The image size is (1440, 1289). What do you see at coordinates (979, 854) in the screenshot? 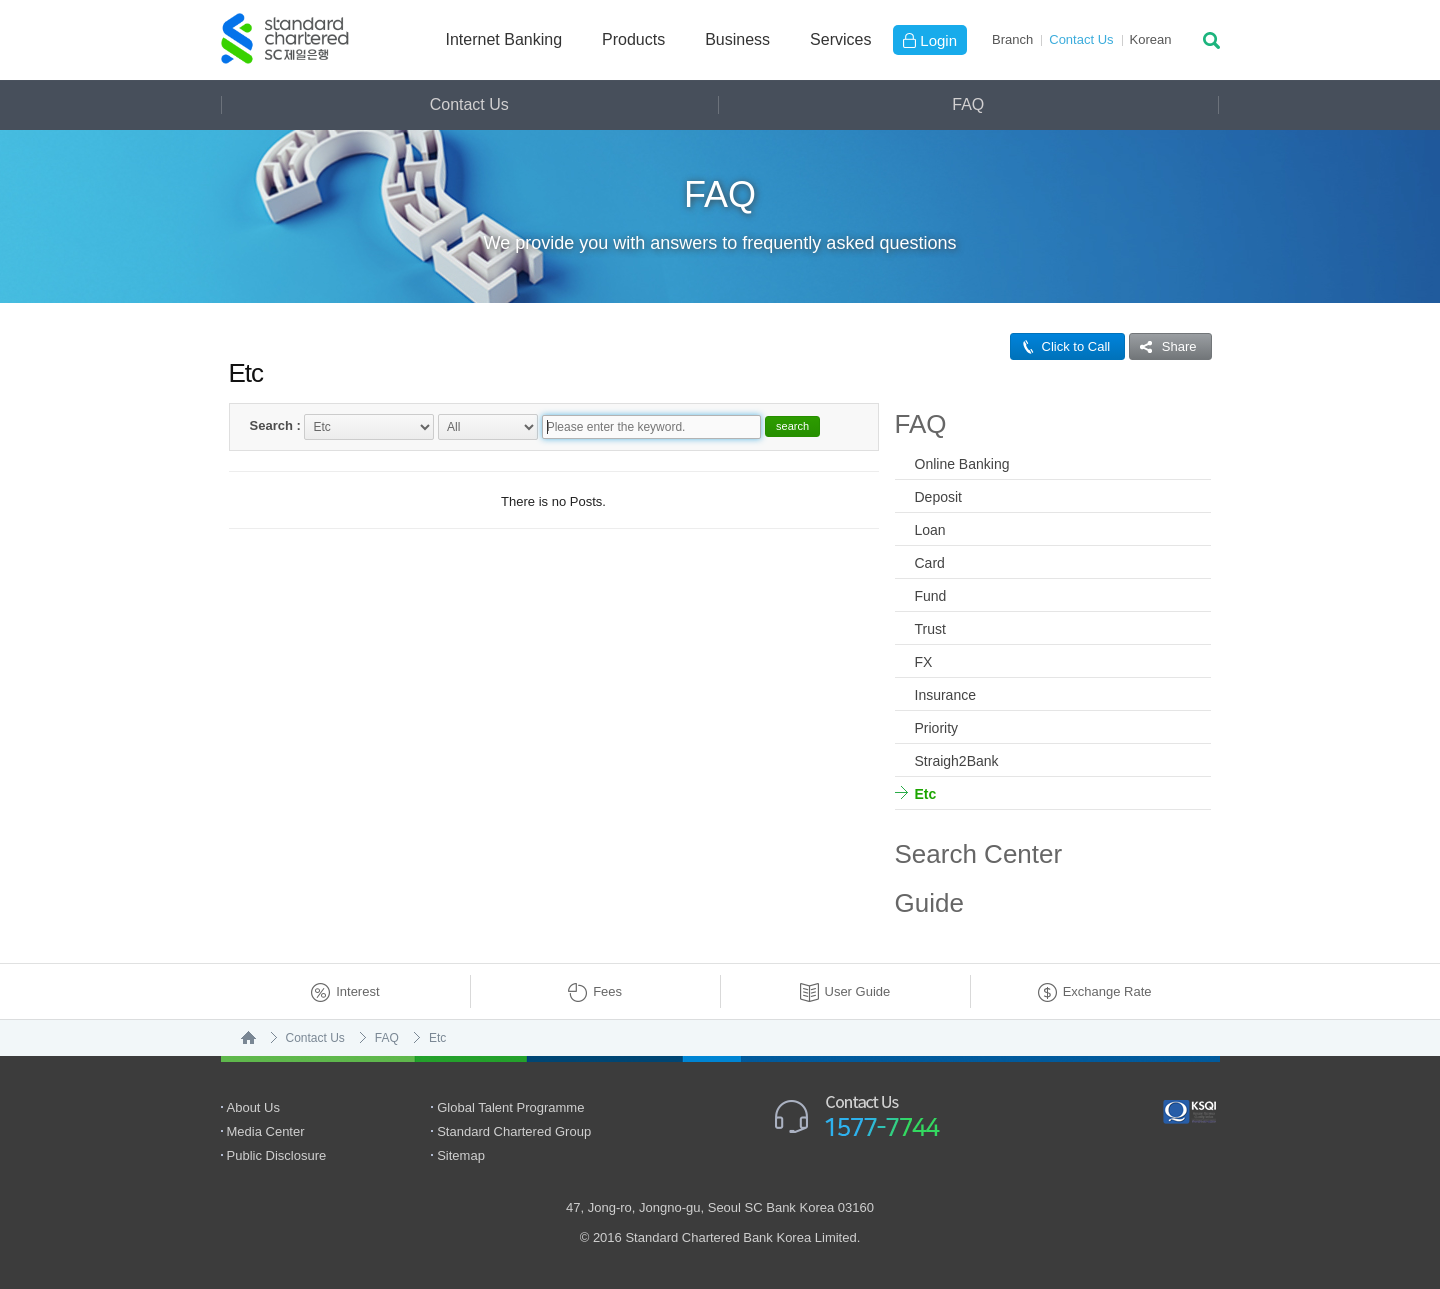
I see `Search Center` at bounding box center [979, 854].